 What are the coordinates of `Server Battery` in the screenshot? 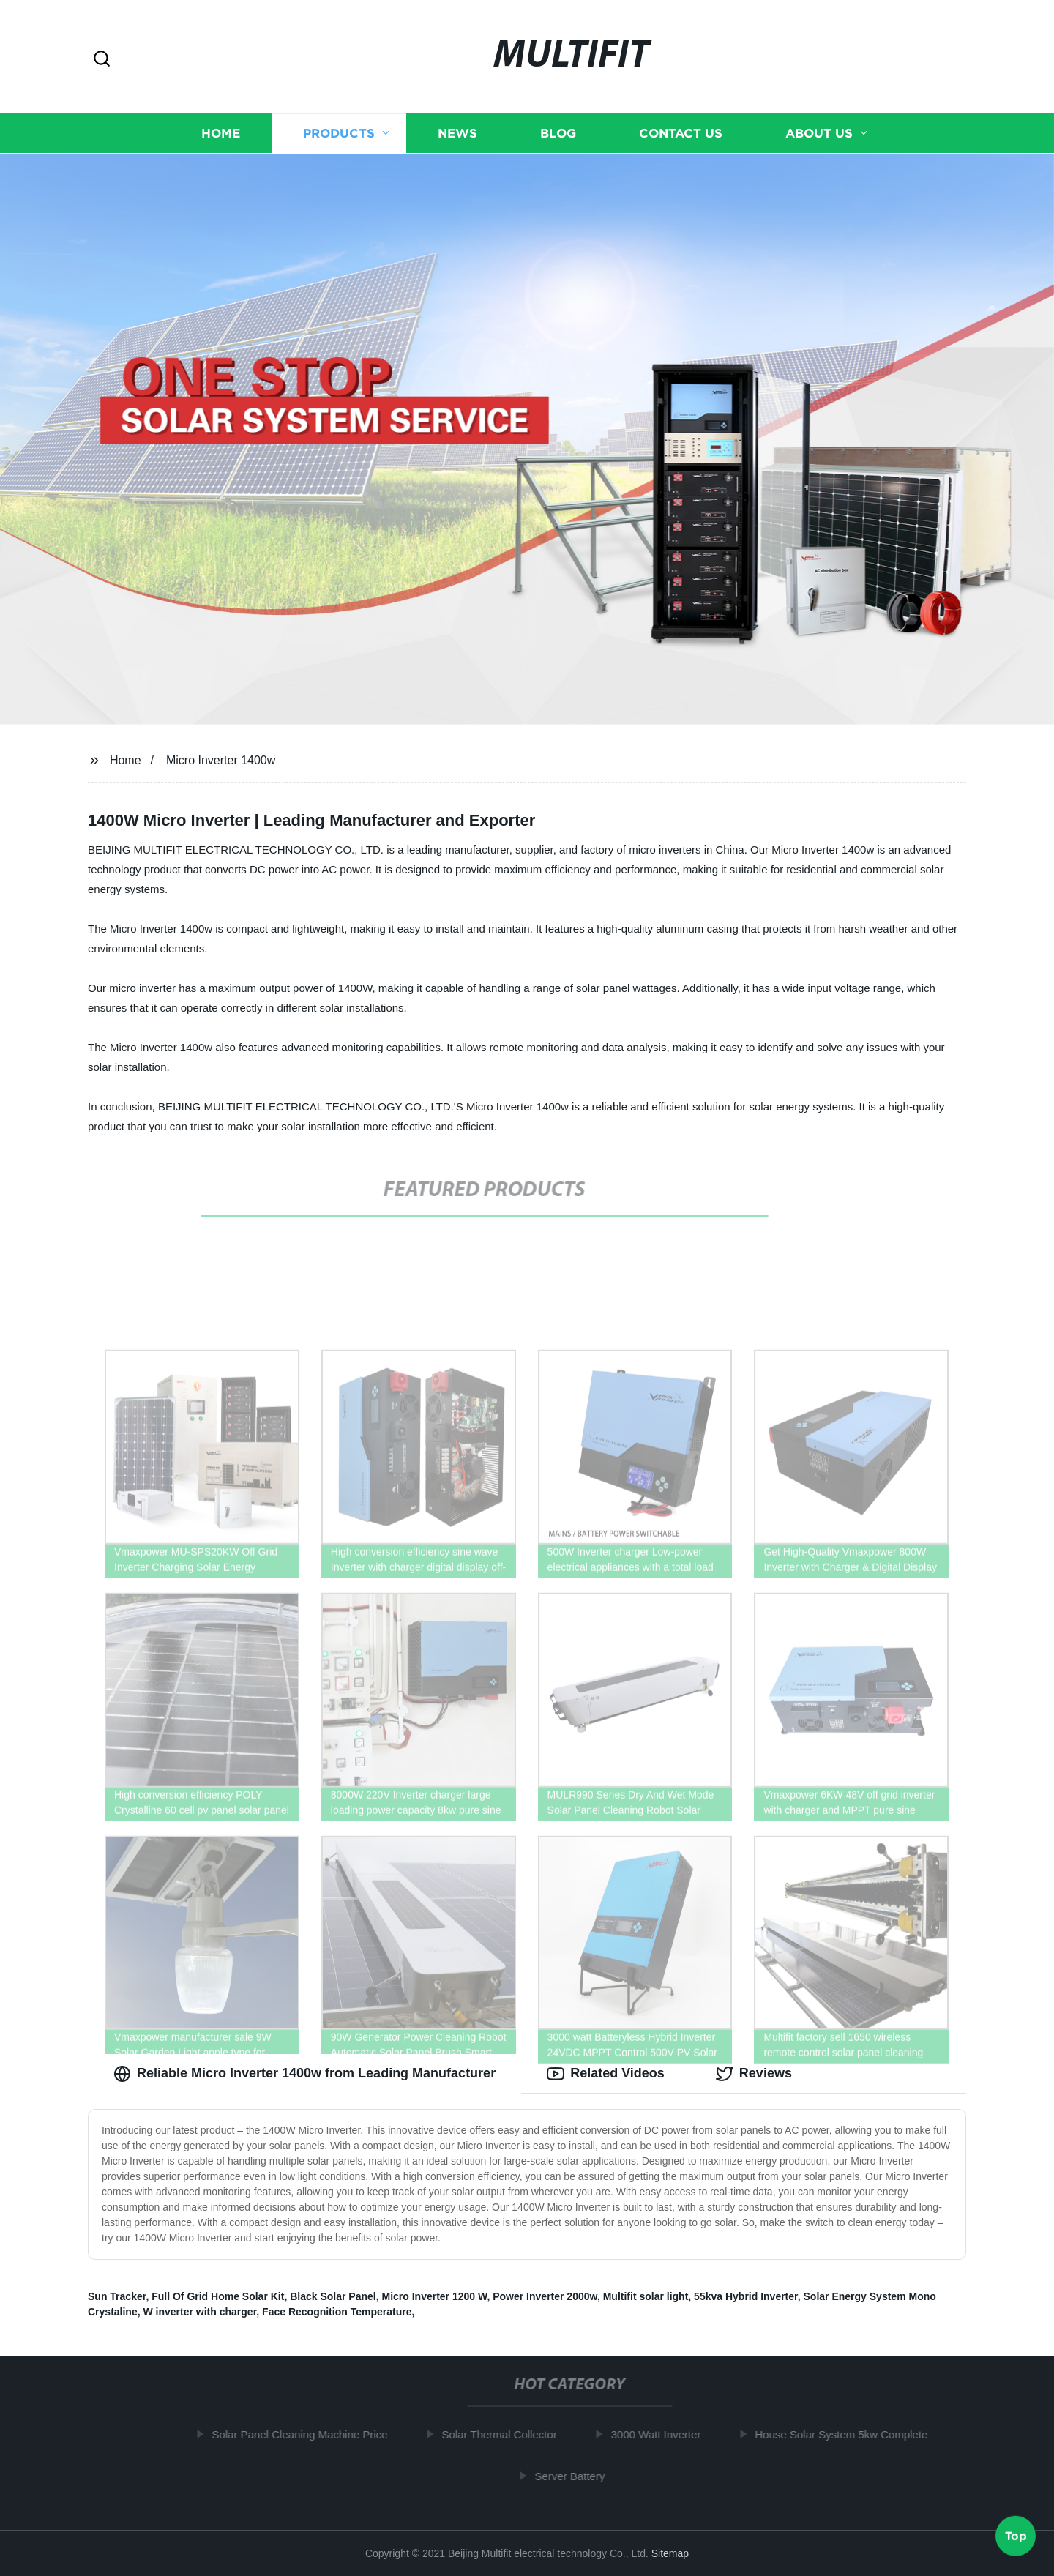 It's located at (577, 2476).